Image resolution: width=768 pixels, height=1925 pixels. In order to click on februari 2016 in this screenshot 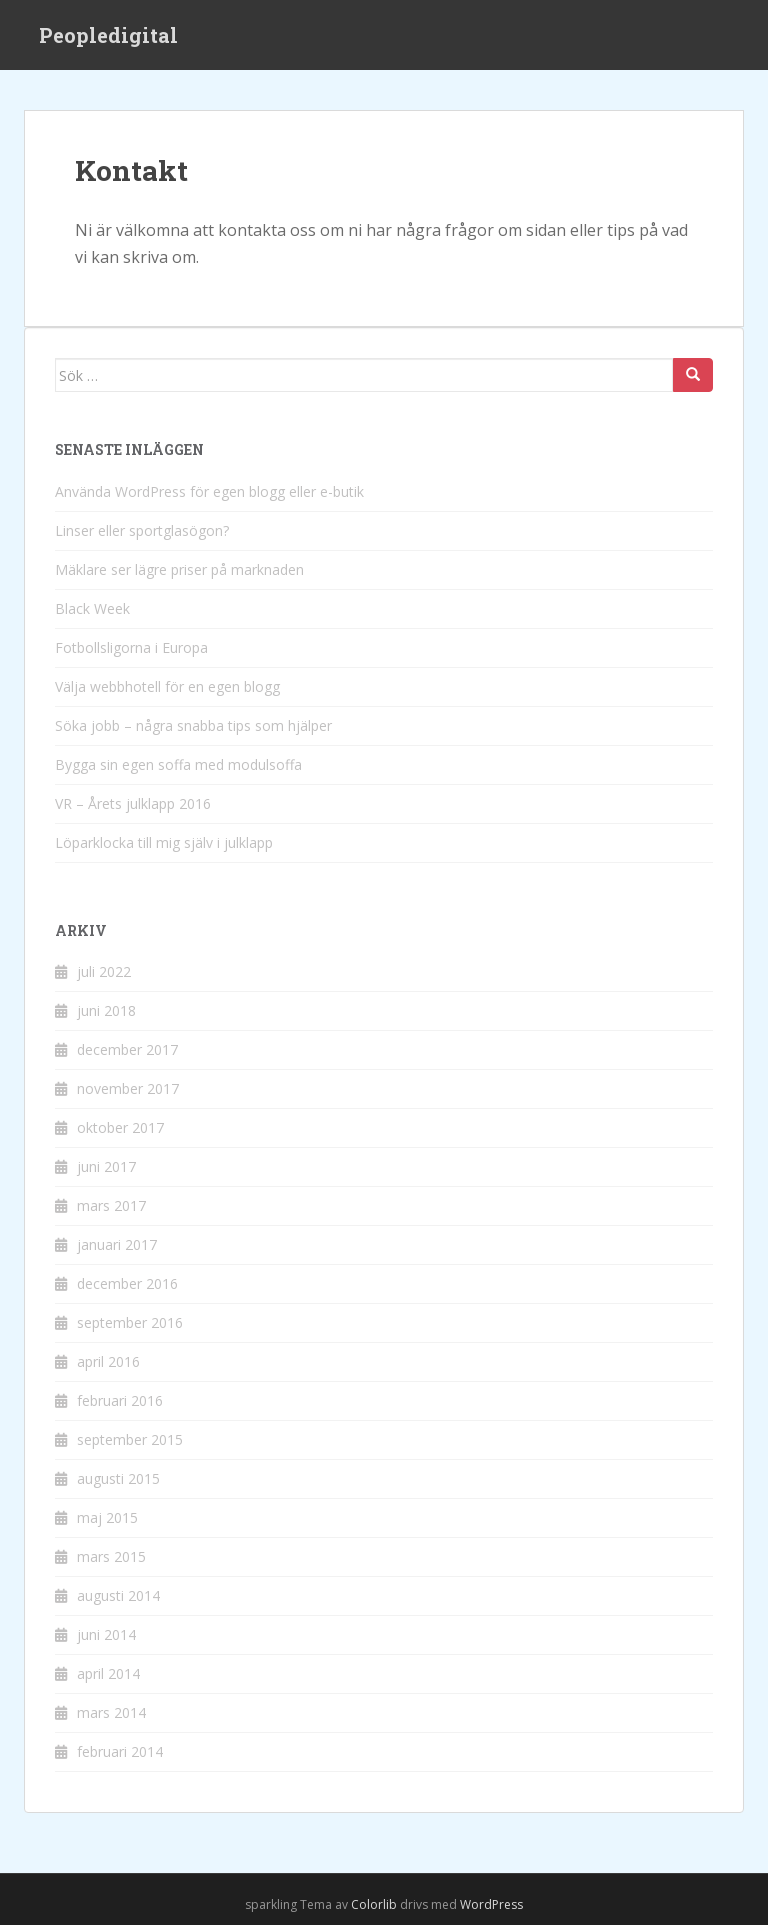, I will do `click(120, 1400)`.